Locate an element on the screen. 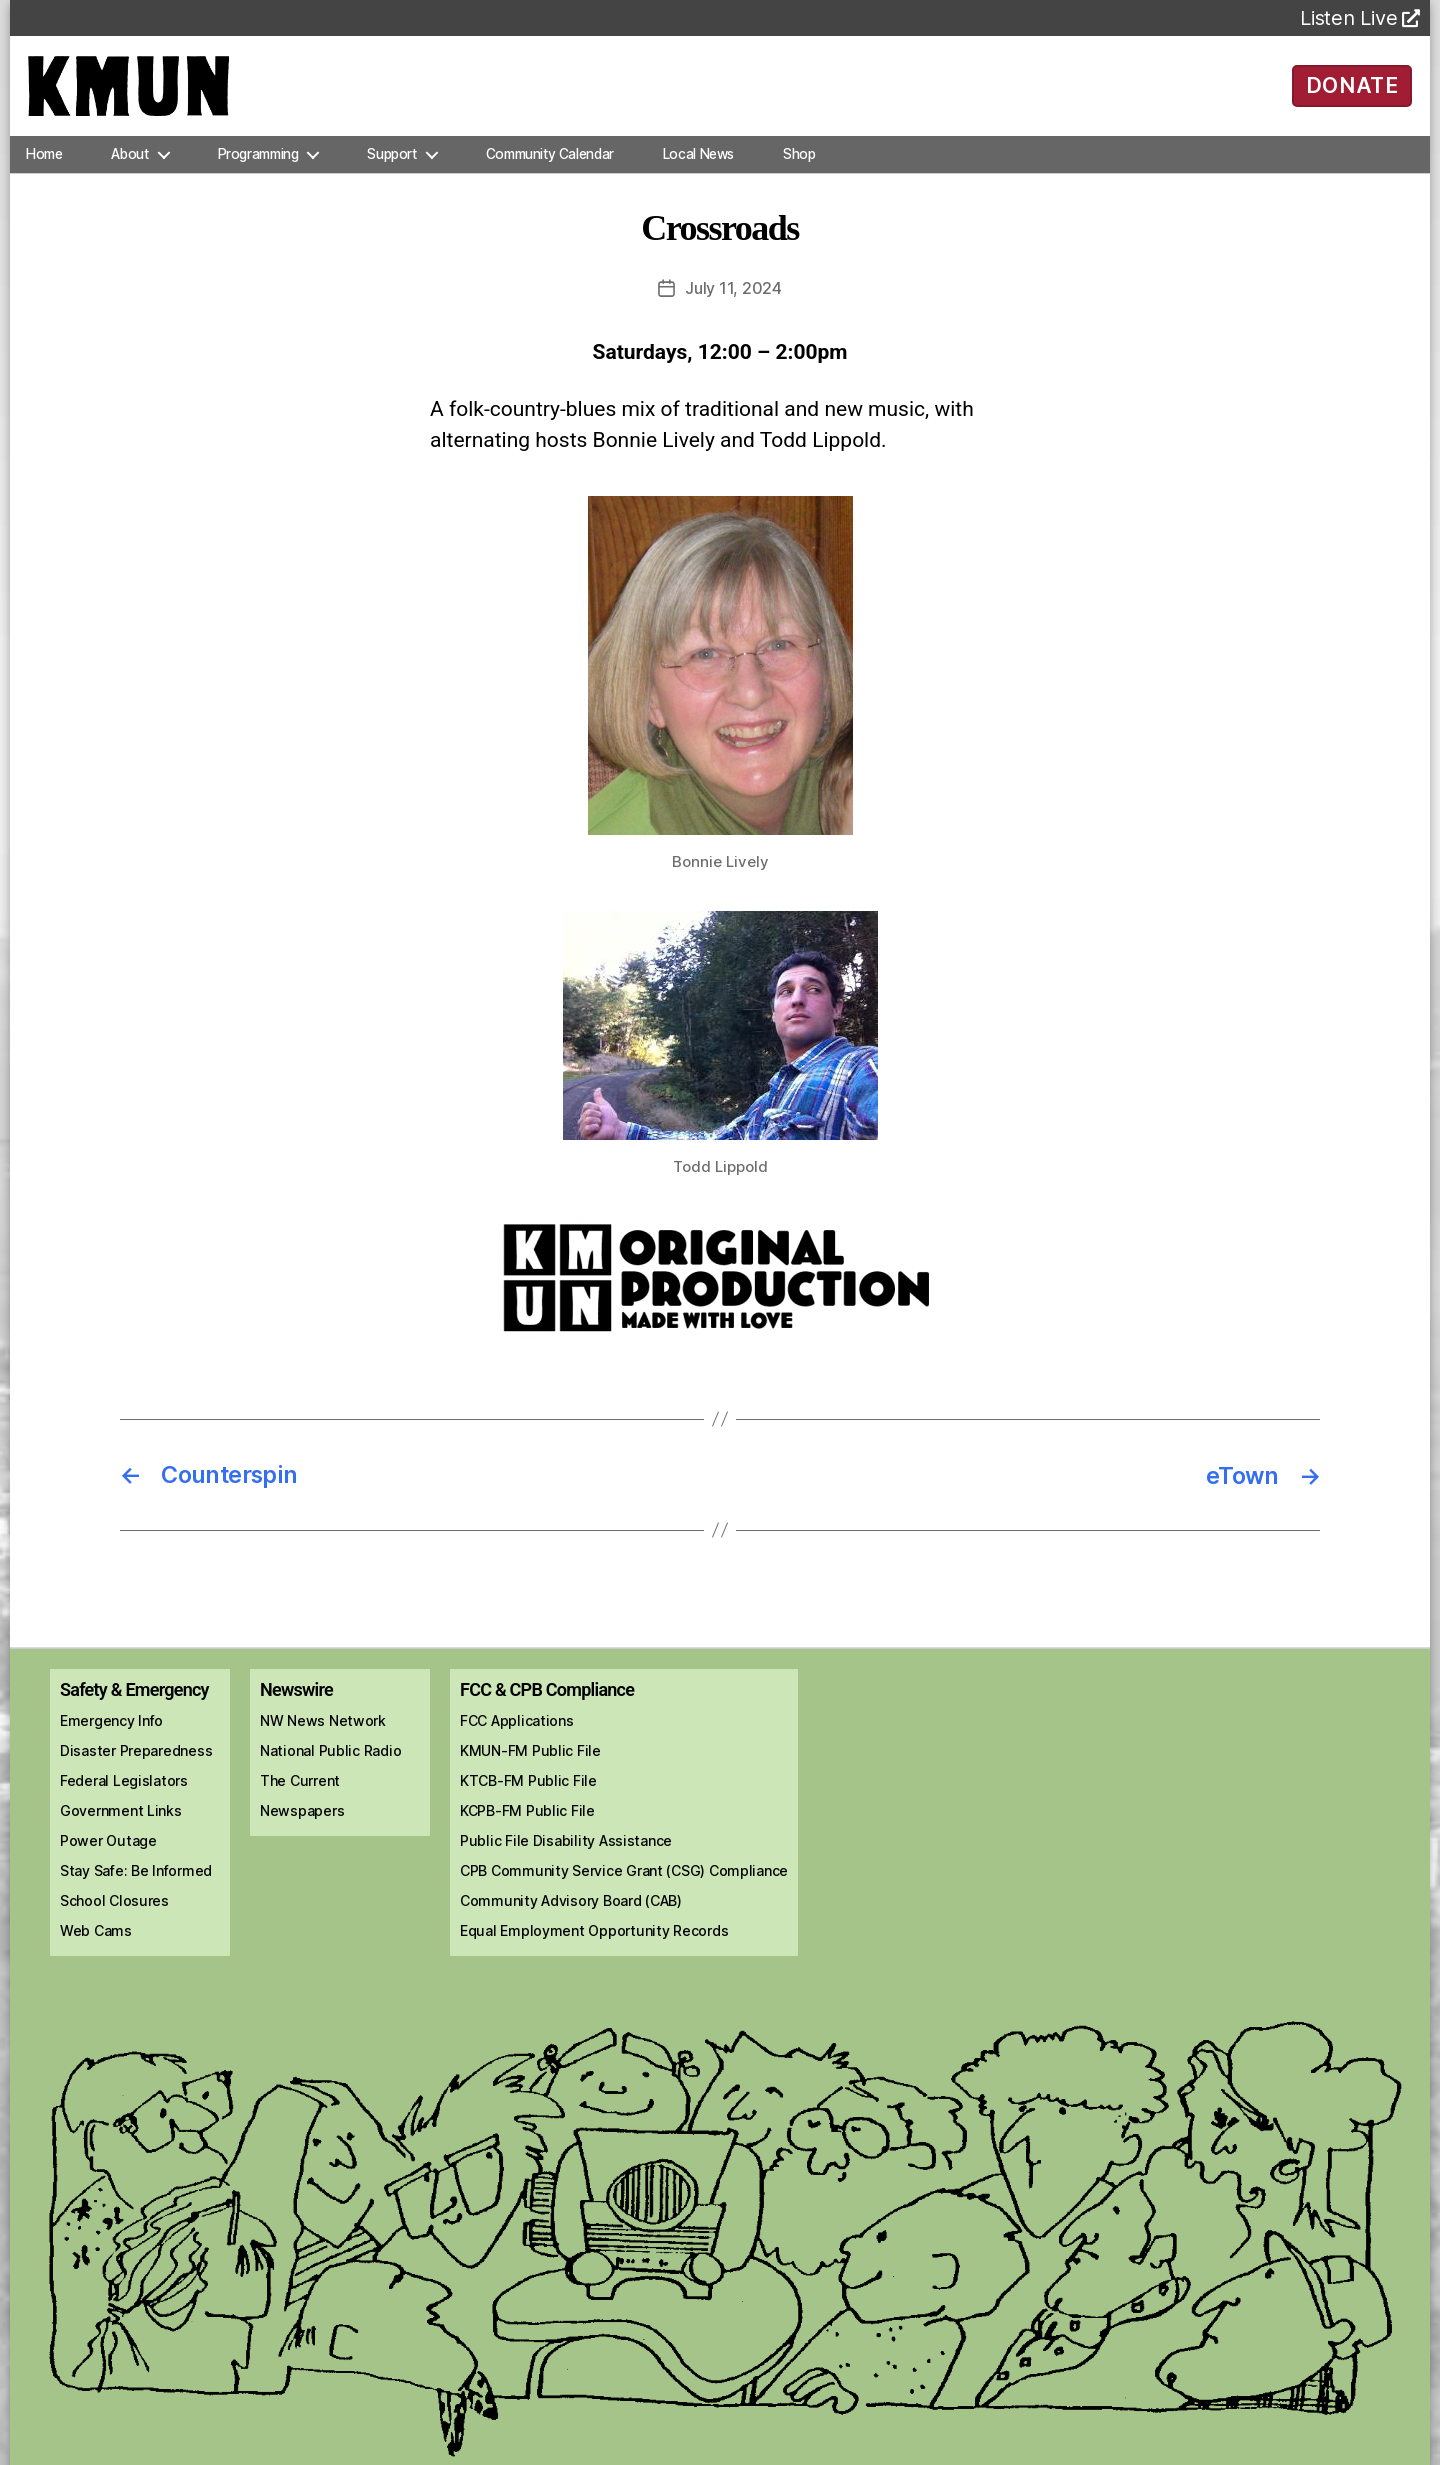 This screenshot has height=2465, width=1440. Shop is located at coordinates (799, 164).